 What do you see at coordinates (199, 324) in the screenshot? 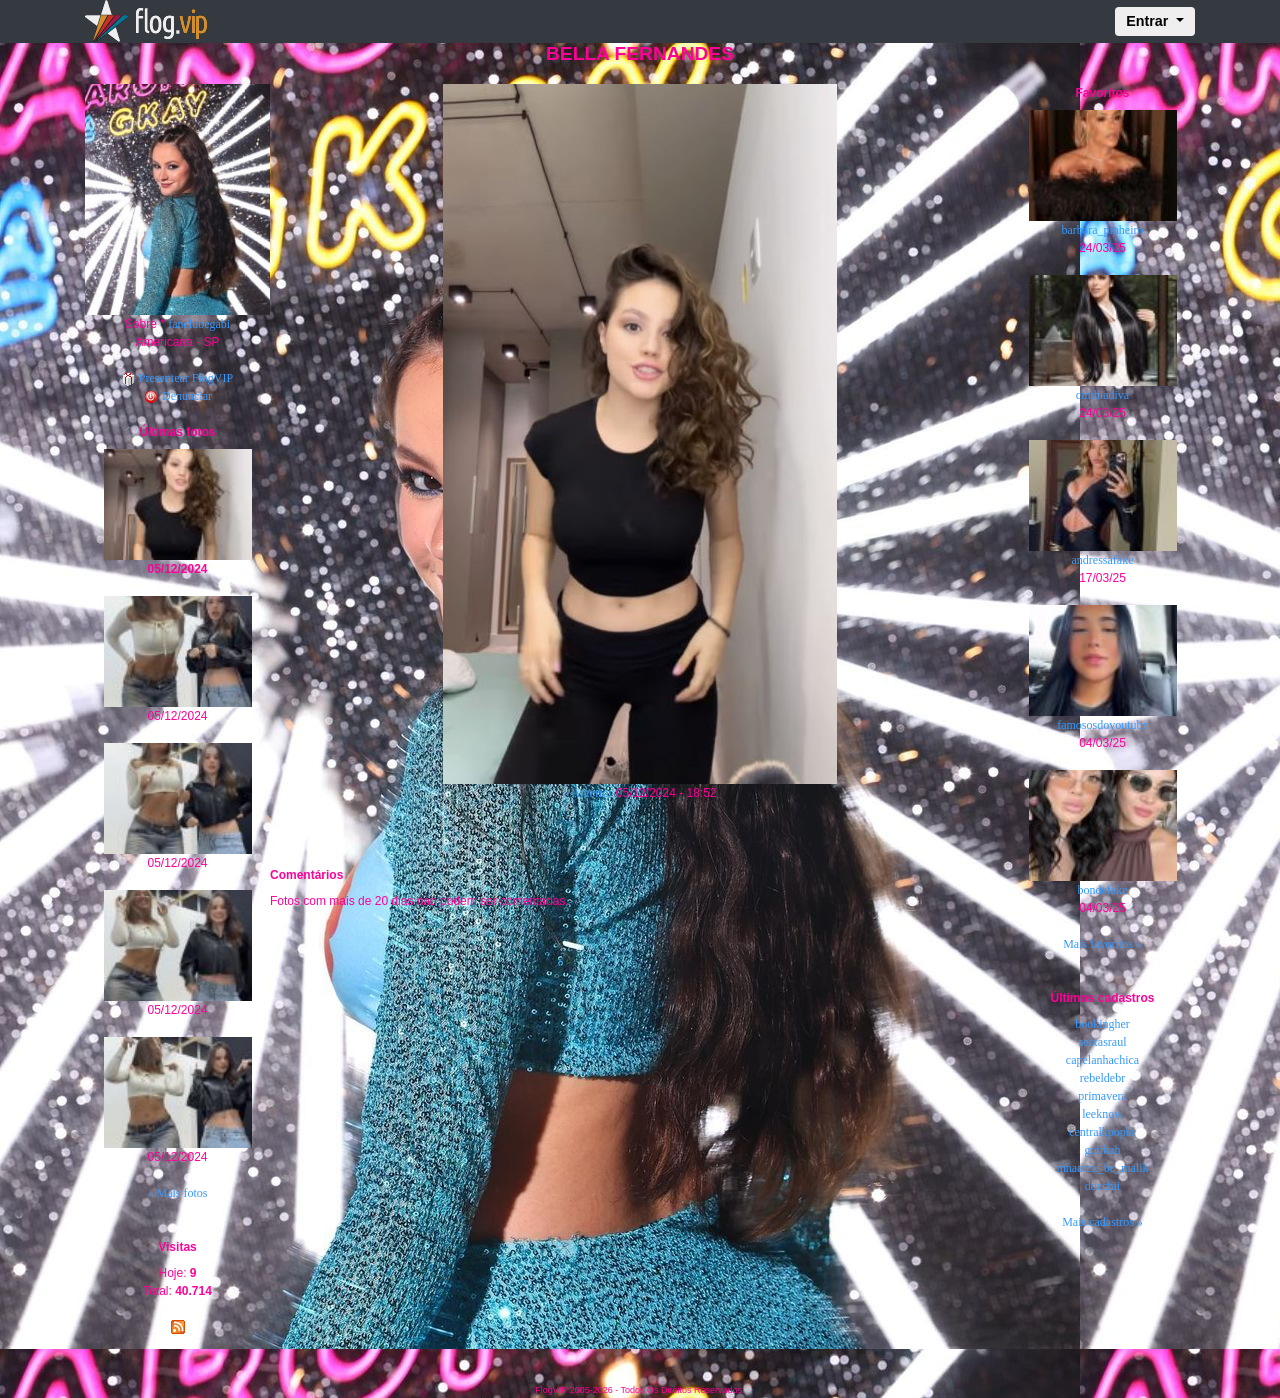
I see `fanclubegabi` at bounding box center [199, 324].